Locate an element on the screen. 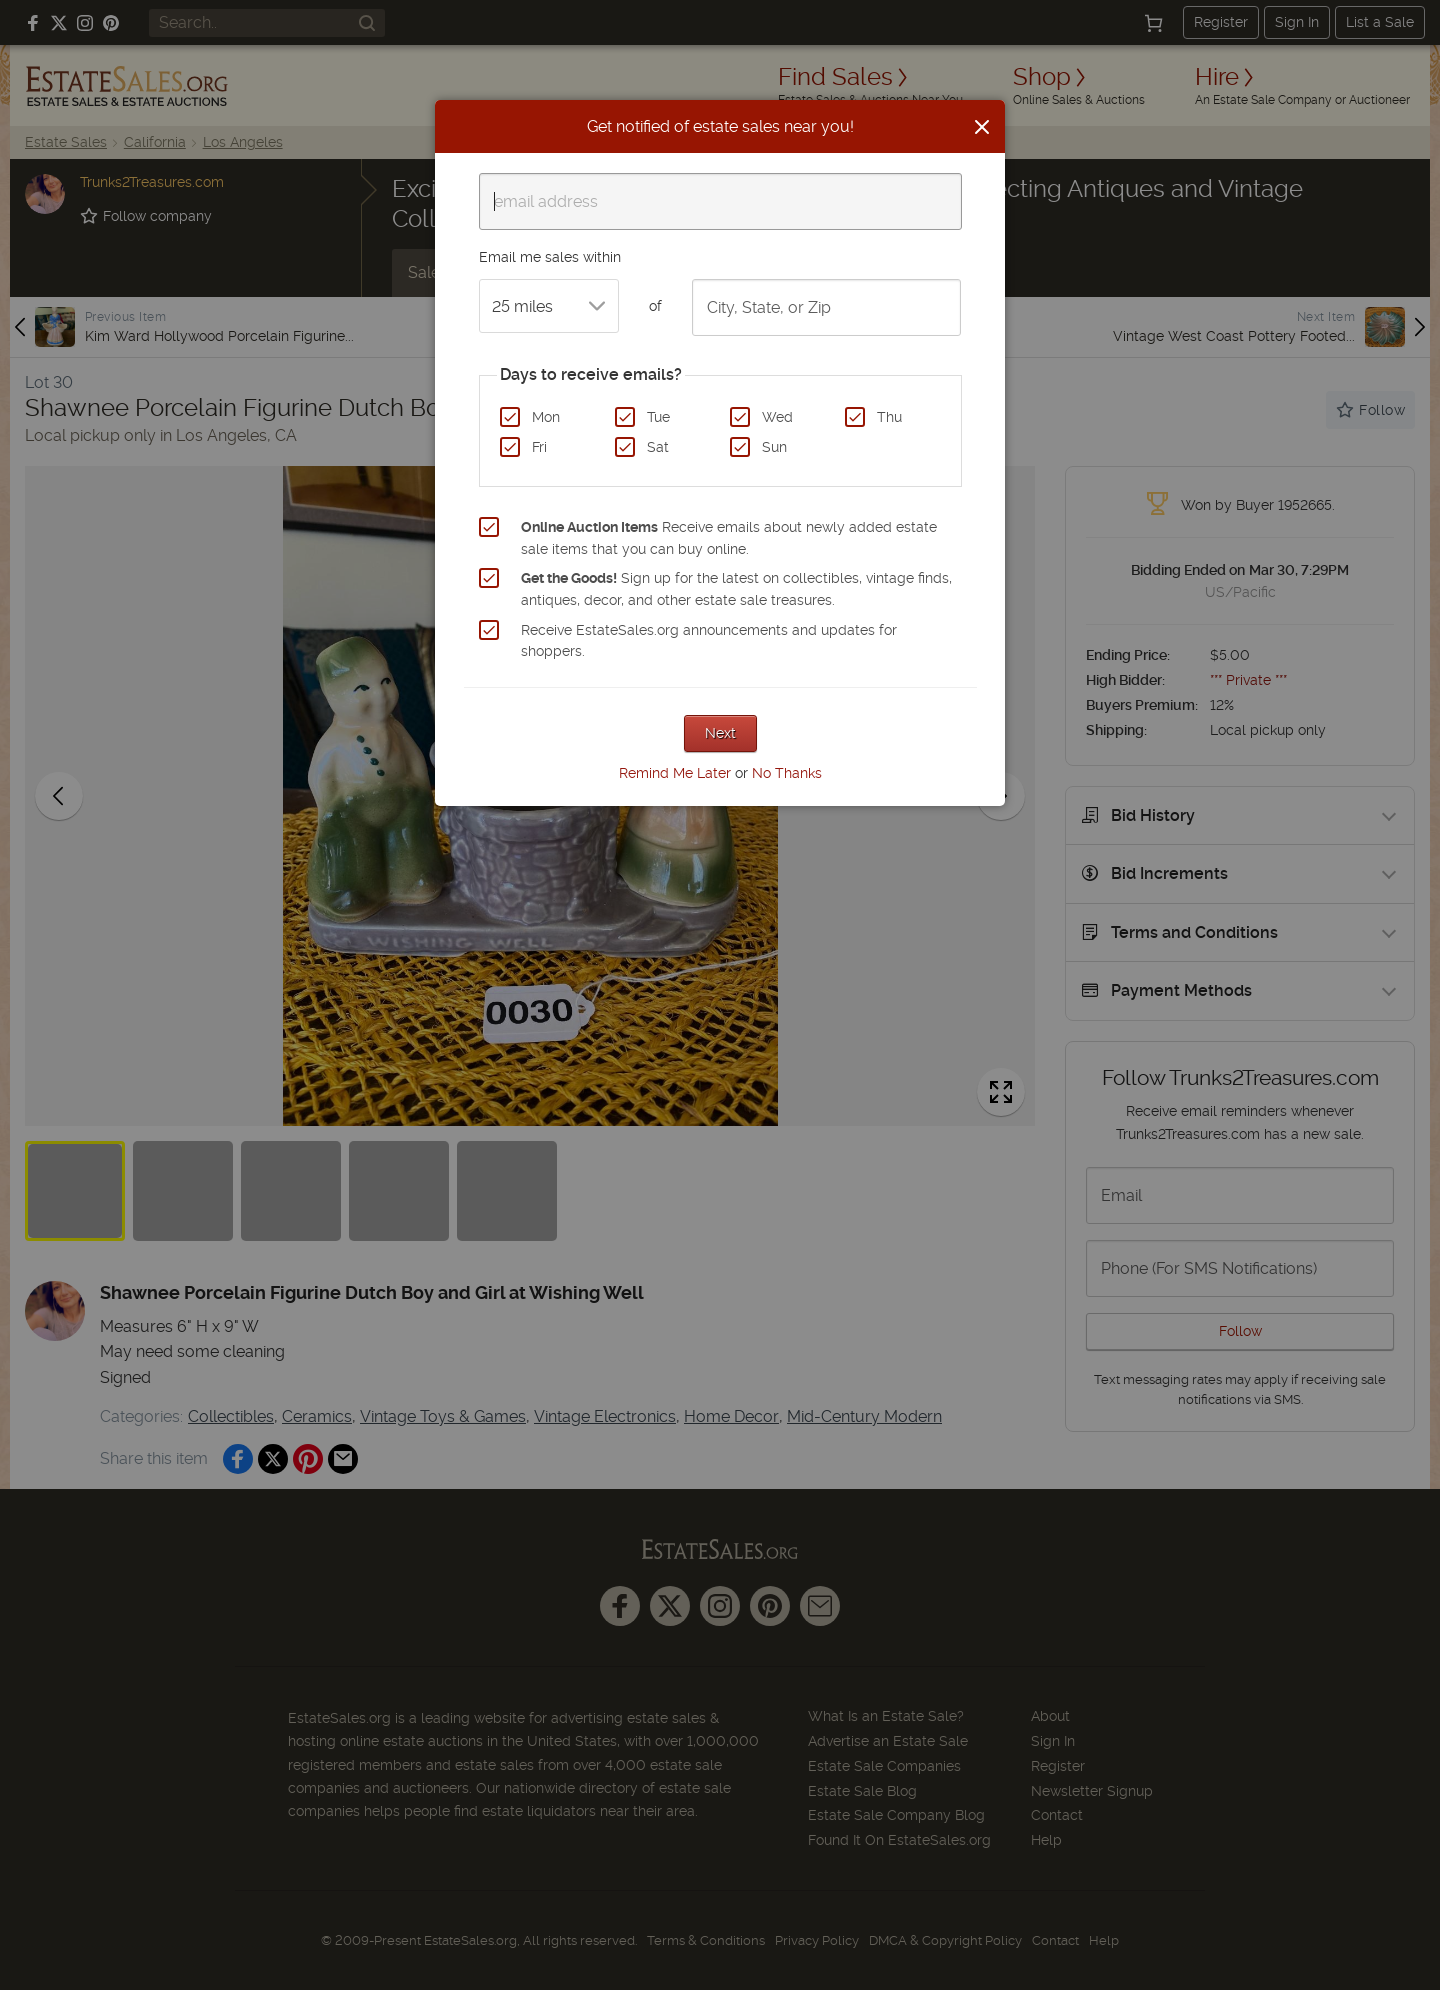 The image size is (1440, 1990). Sun is located at coordinates (774, 447).